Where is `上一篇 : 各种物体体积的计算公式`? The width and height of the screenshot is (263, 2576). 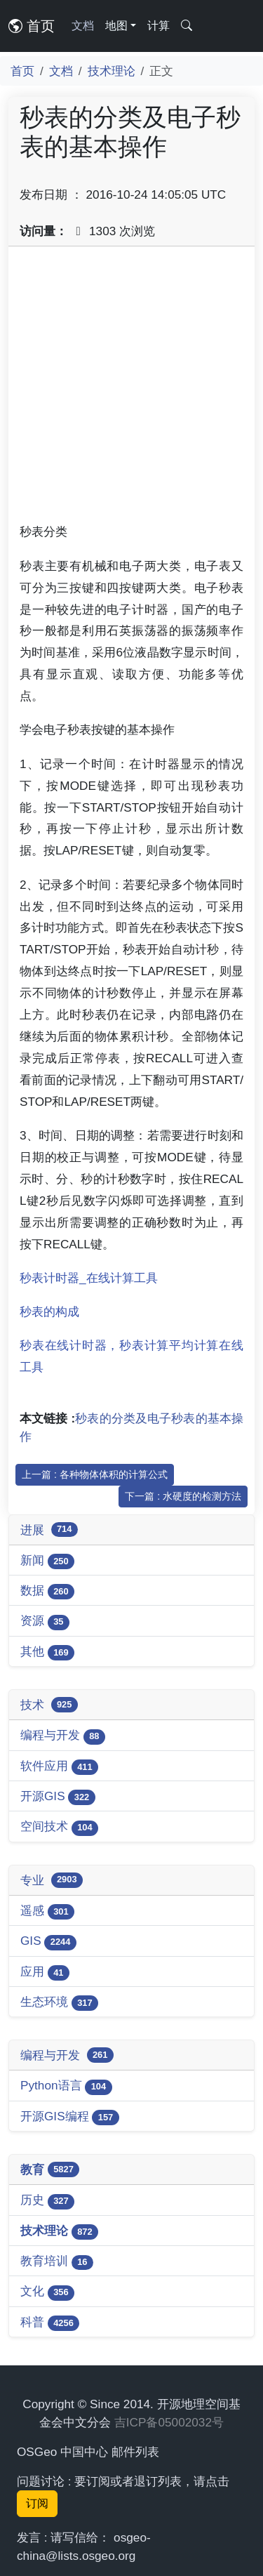
上一篇 : 各种物体体积的计算公式 is located at coordinates (95, 1474).